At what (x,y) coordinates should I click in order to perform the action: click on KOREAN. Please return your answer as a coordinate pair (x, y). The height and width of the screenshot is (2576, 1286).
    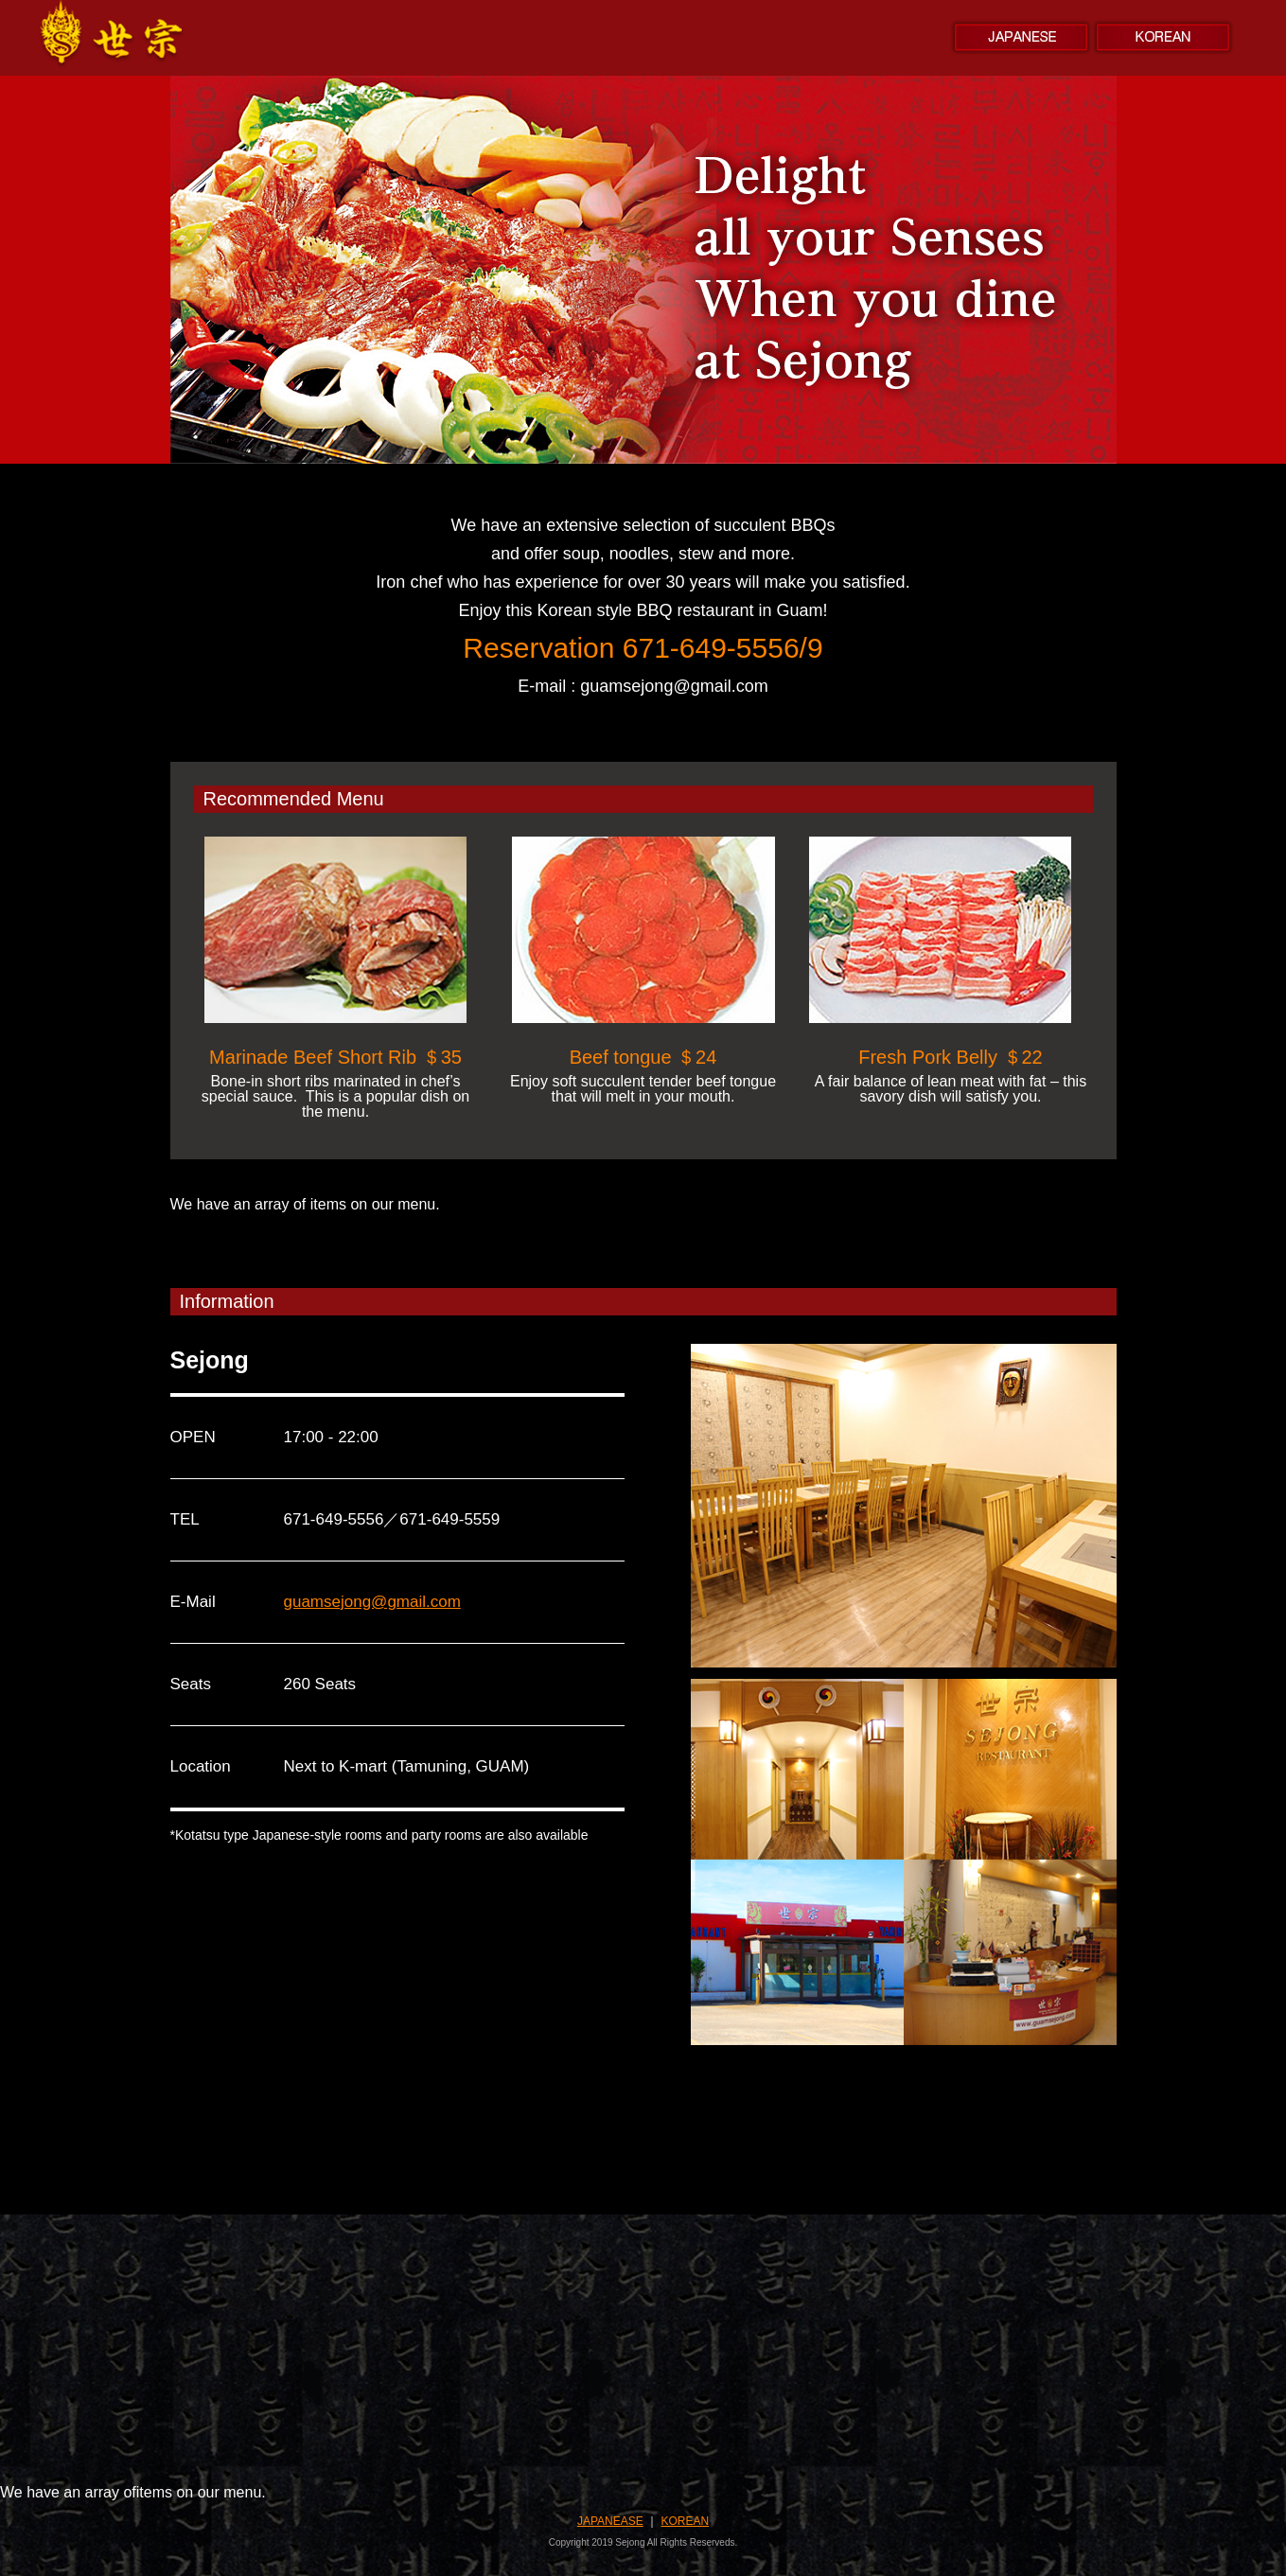
    Looking at the image, I should click on (685, 2521).